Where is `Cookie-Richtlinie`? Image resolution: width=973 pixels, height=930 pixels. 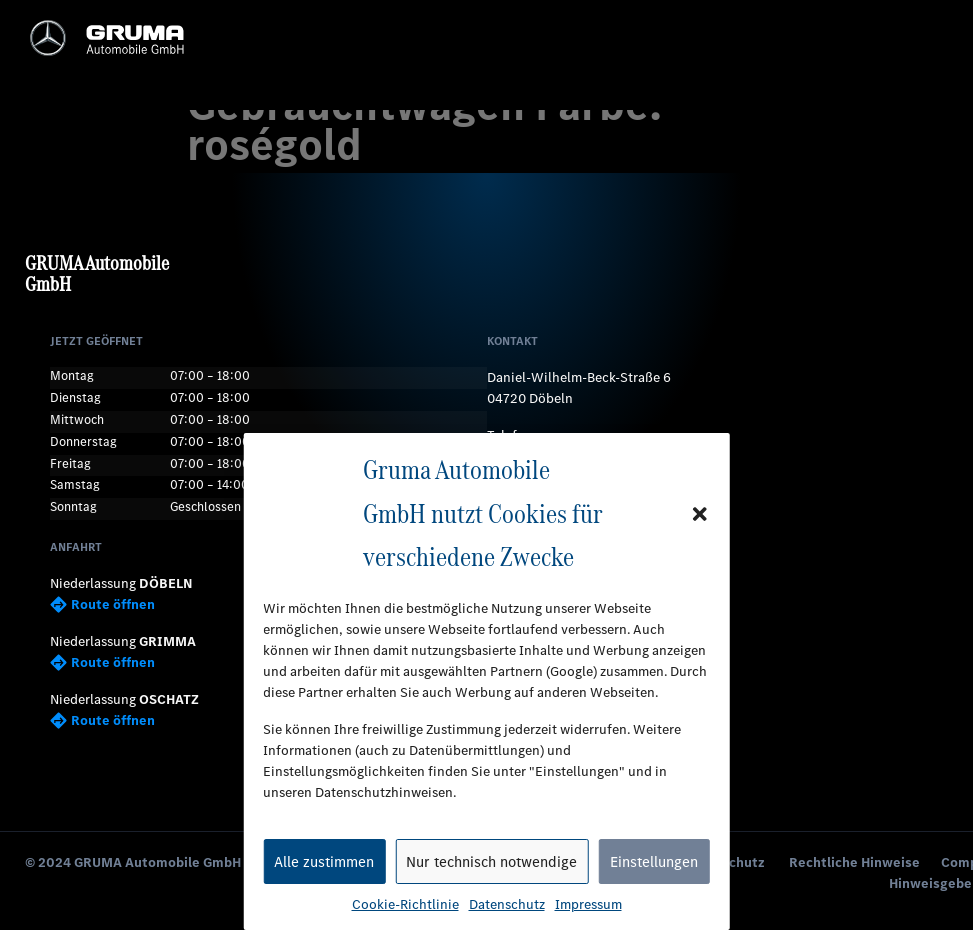
Cookie-Richtlinie is located at coordinates (405, 904).